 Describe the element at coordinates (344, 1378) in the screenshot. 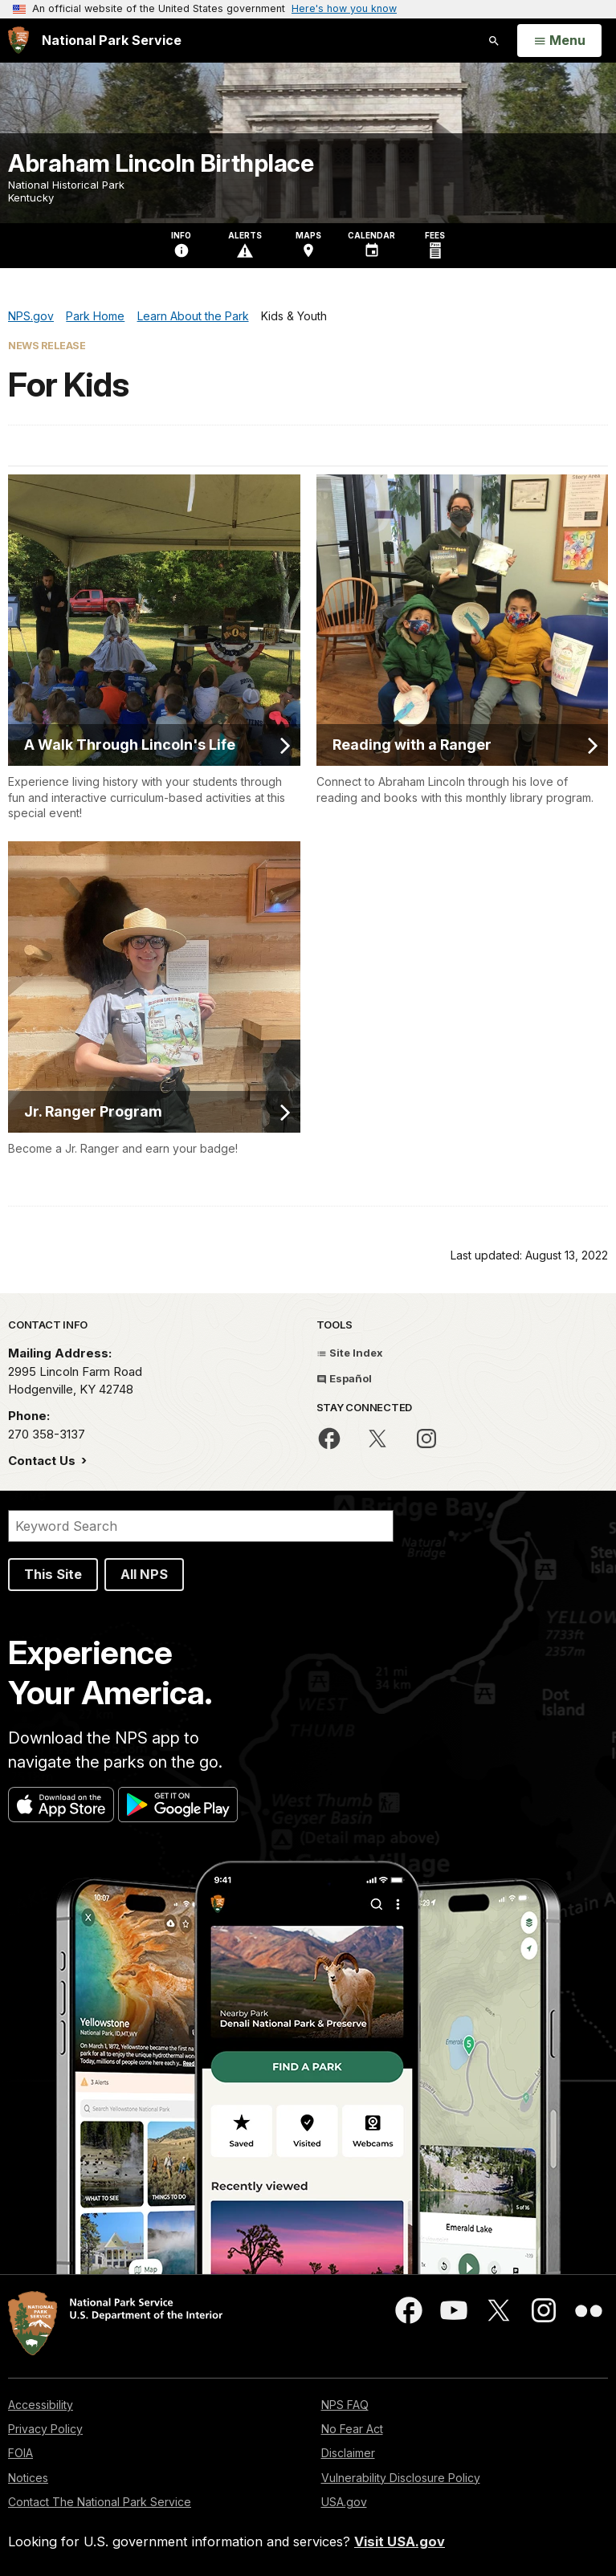

I see `Español` at that location.